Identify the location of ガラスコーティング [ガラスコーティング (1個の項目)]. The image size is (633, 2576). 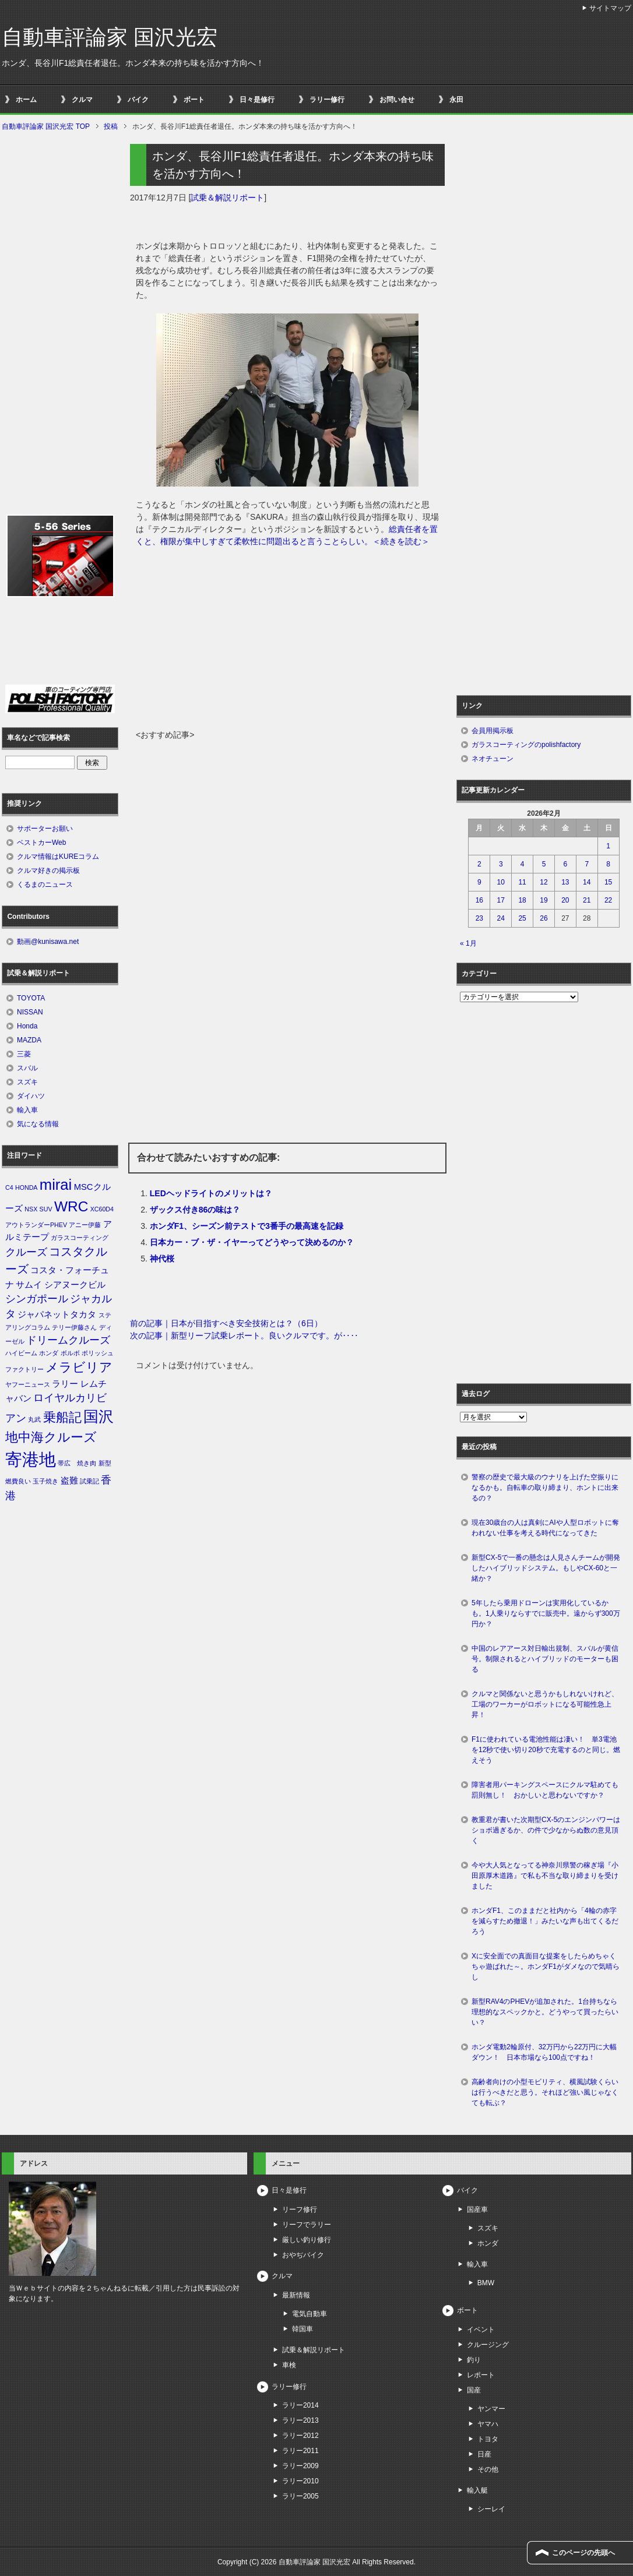
(79, 1237).